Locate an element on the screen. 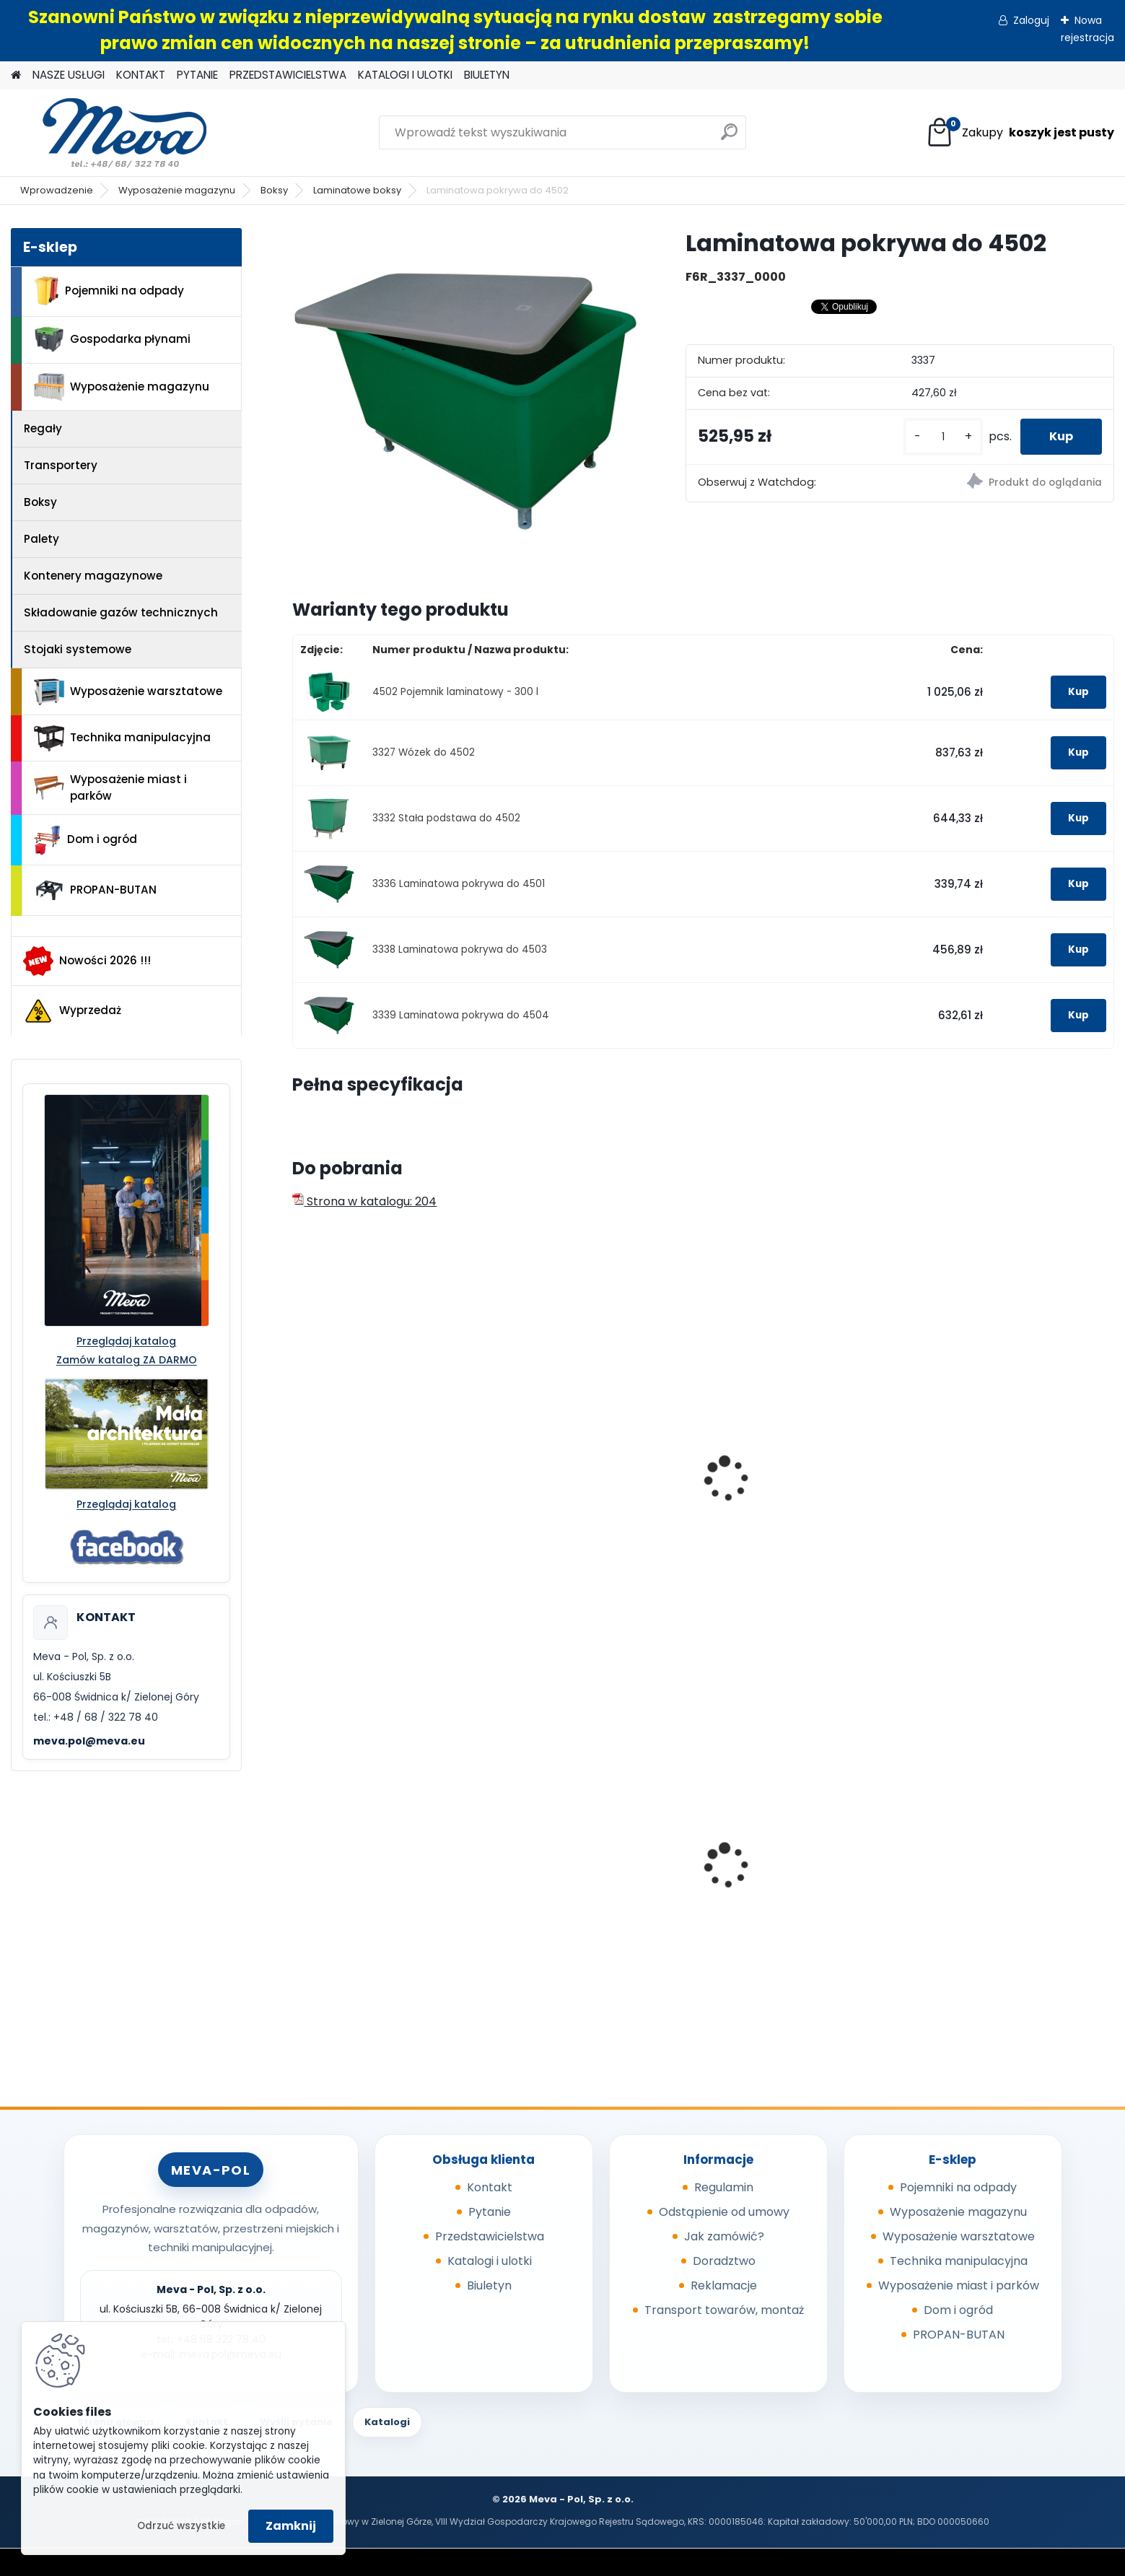 The image size is (1125, 2576). PRZEDSTAWICIELSTWA is located at coordinates (287, 74).